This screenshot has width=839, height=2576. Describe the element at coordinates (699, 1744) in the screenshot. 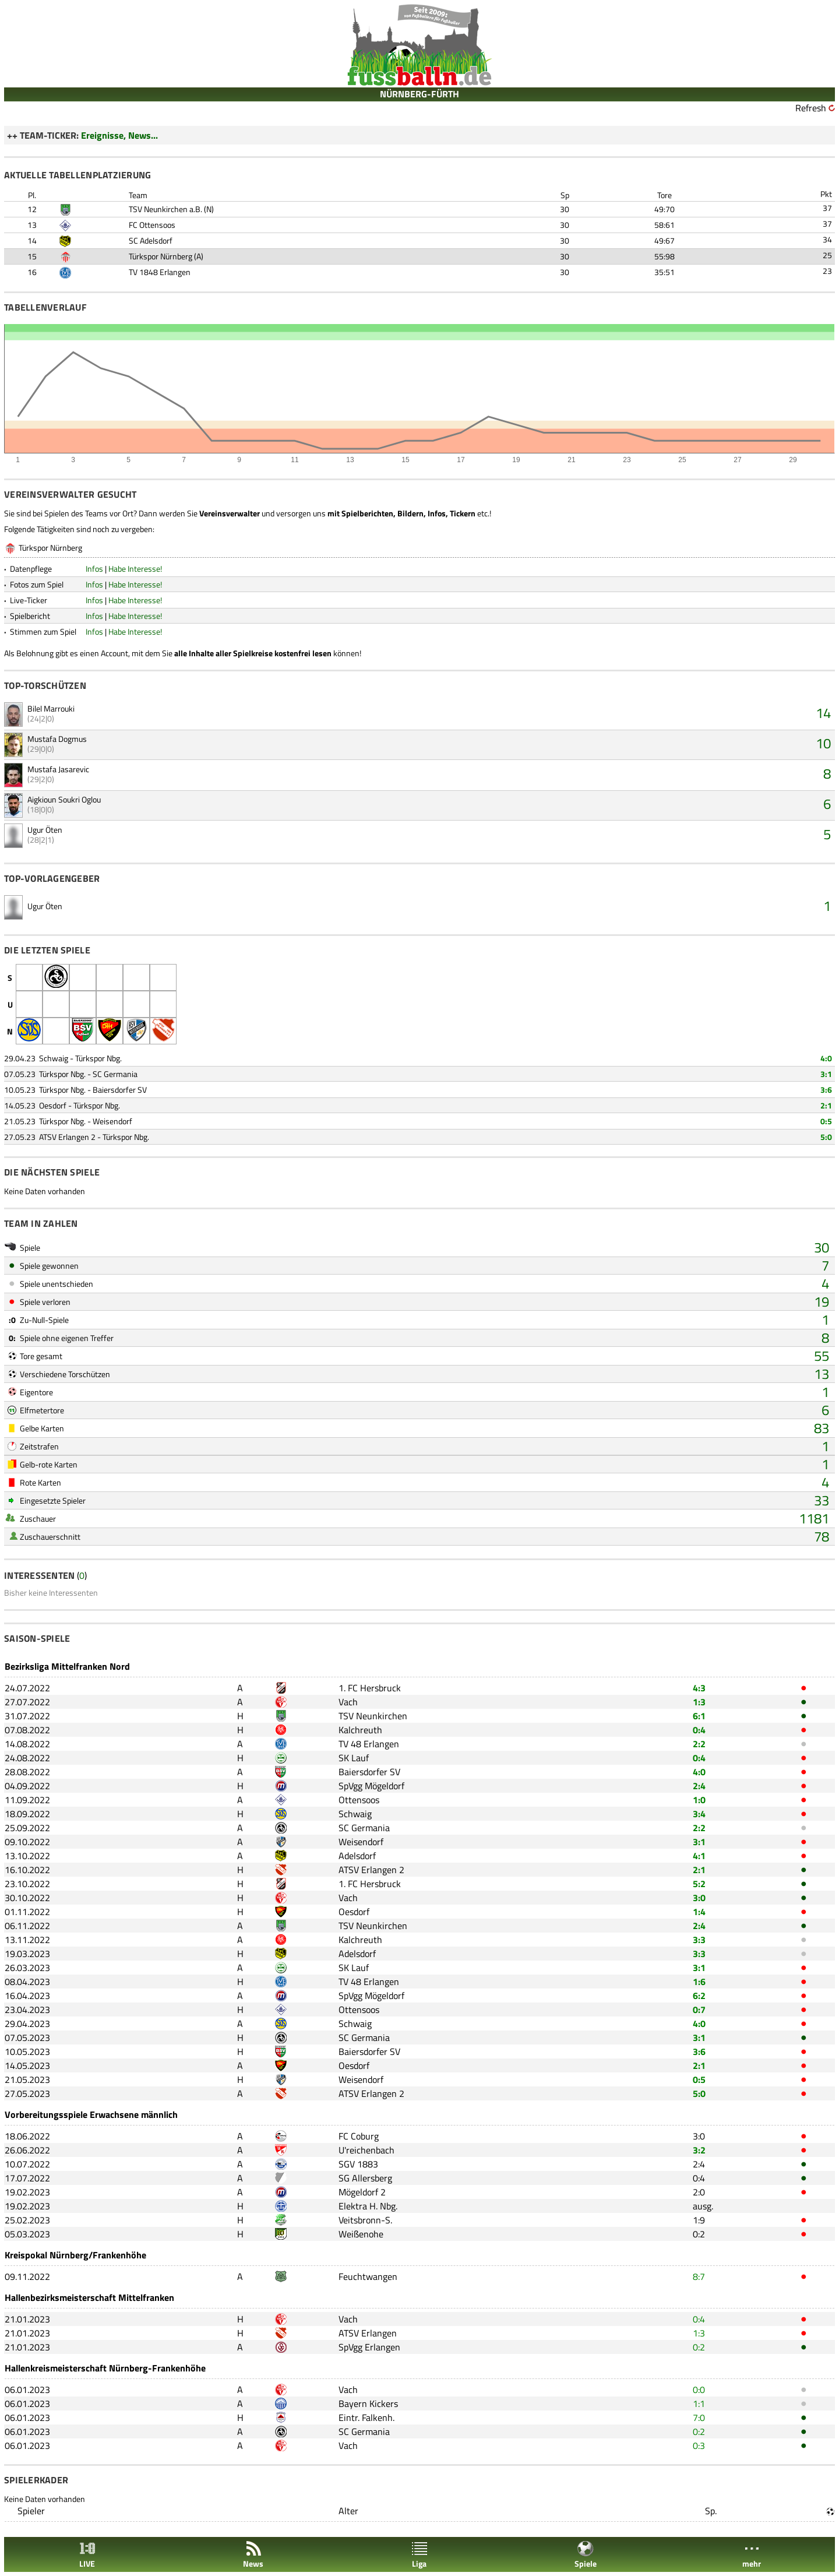

I see `2:2` at that location.